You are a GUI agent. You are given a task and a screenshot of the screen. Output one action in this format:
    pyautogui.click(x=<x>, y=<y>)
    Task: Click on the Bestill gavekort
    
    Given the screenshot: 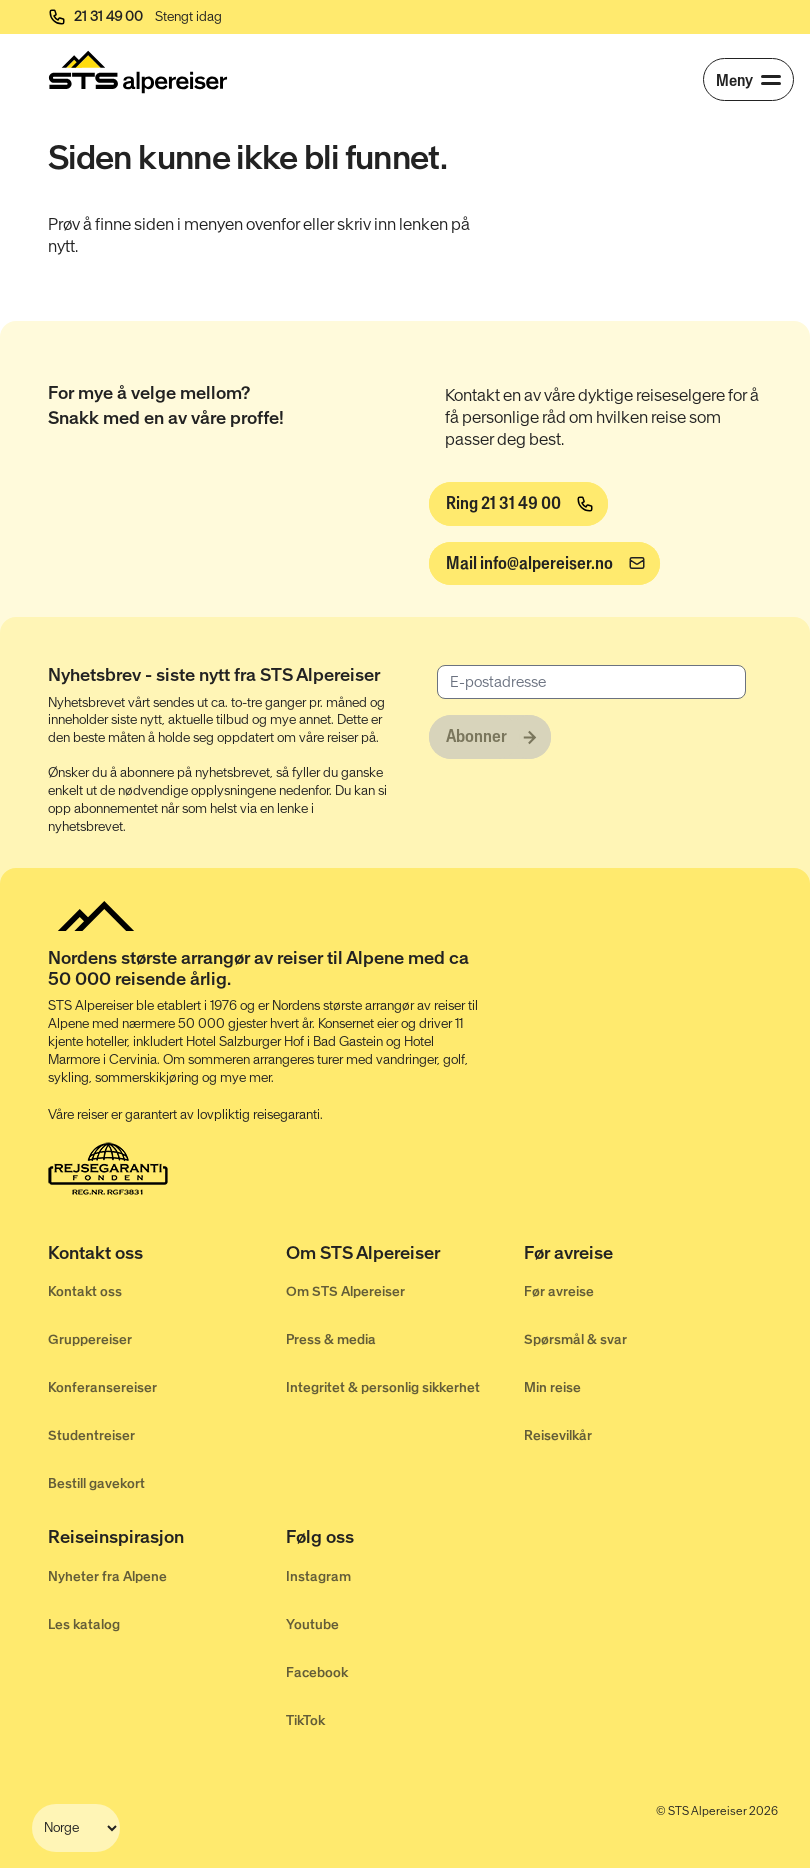 What is the action you would take?
    pyautogui.click(x=96, y=1483)
    